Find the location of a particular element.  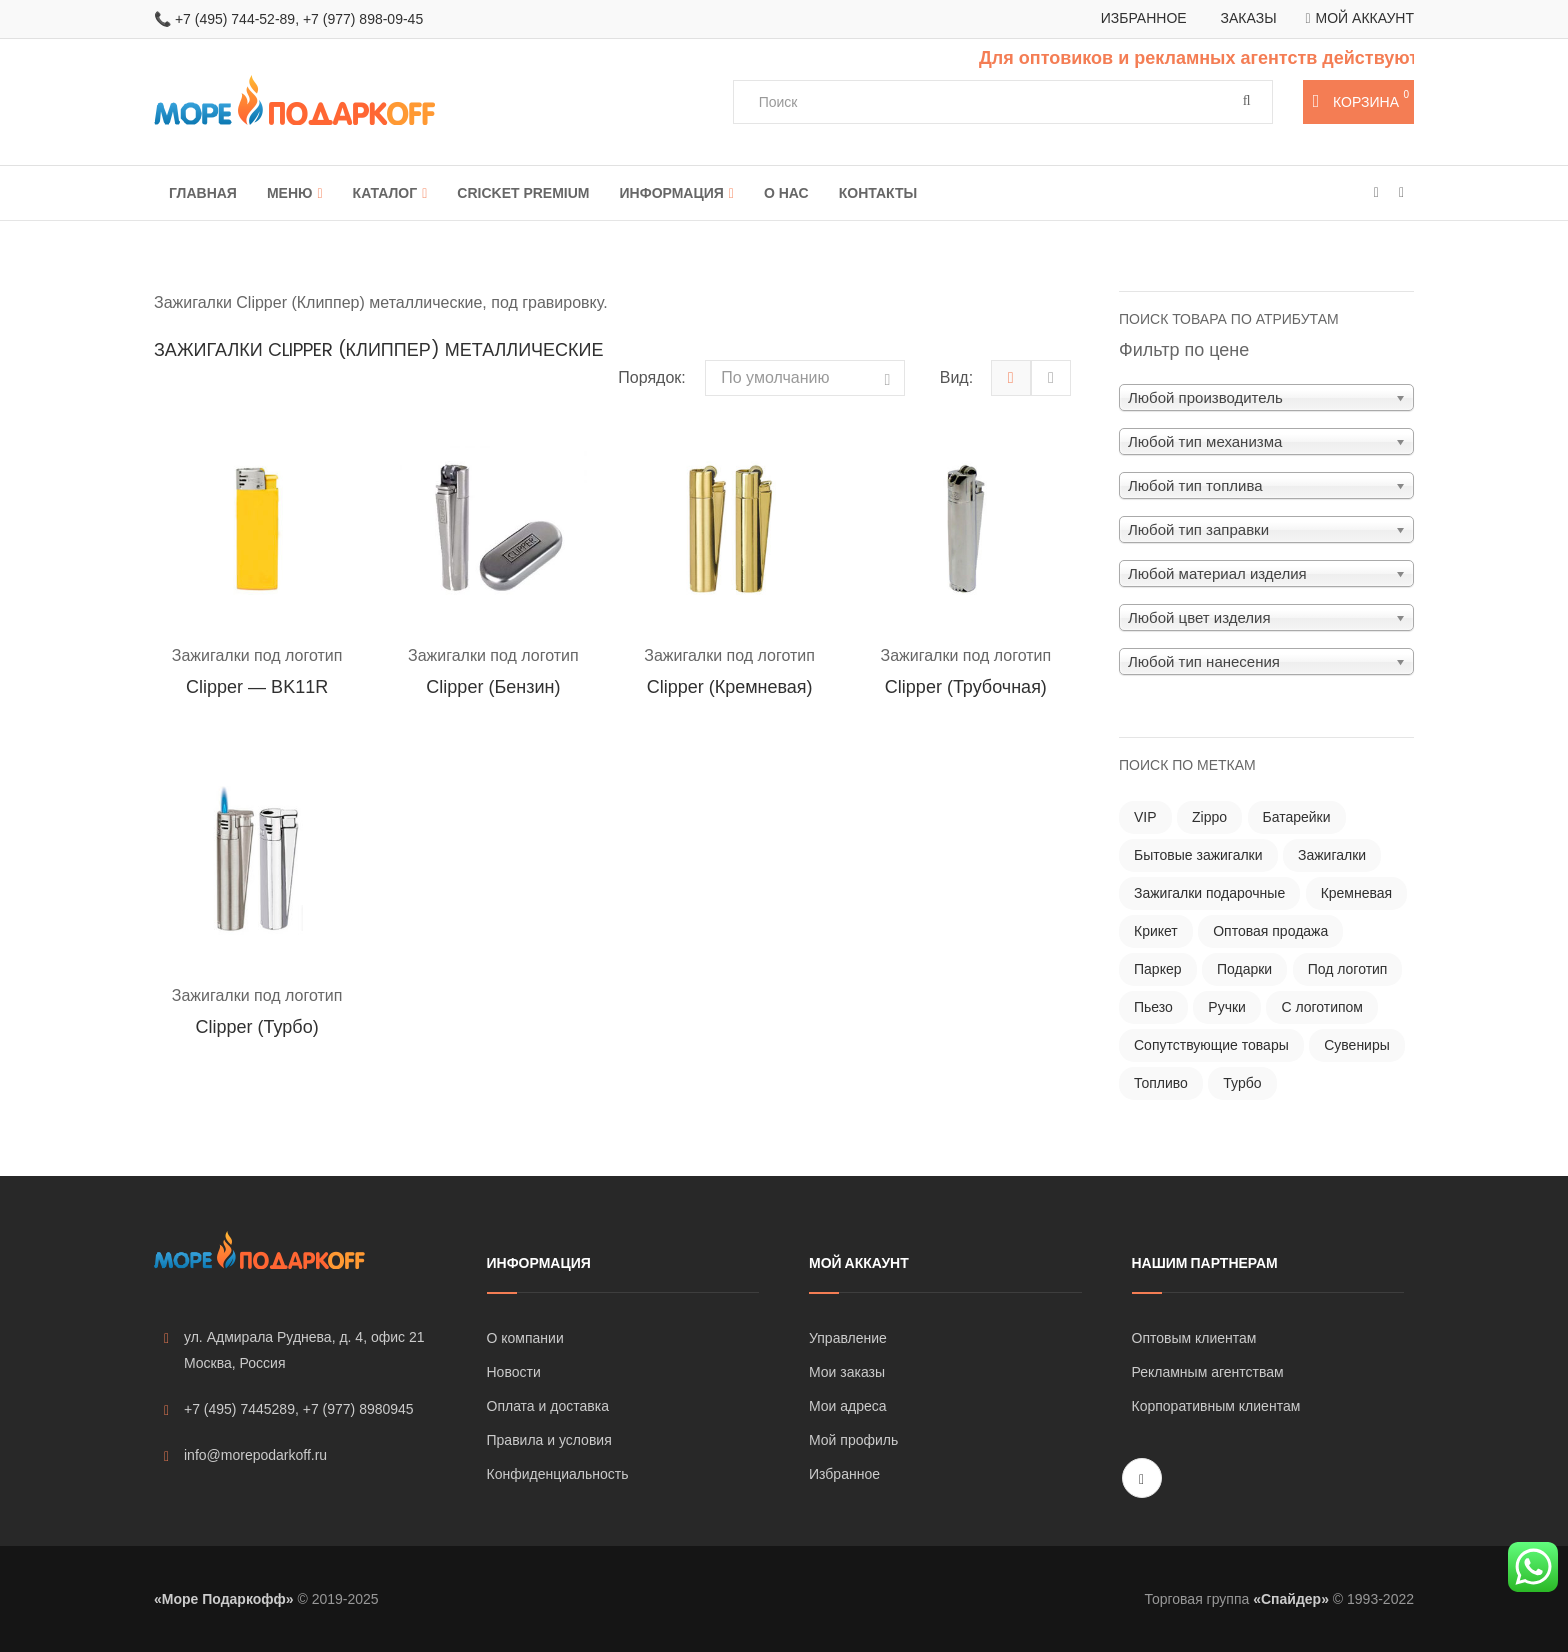

Турбо [Турбо ()] is located at coordinates (1242, 1083).